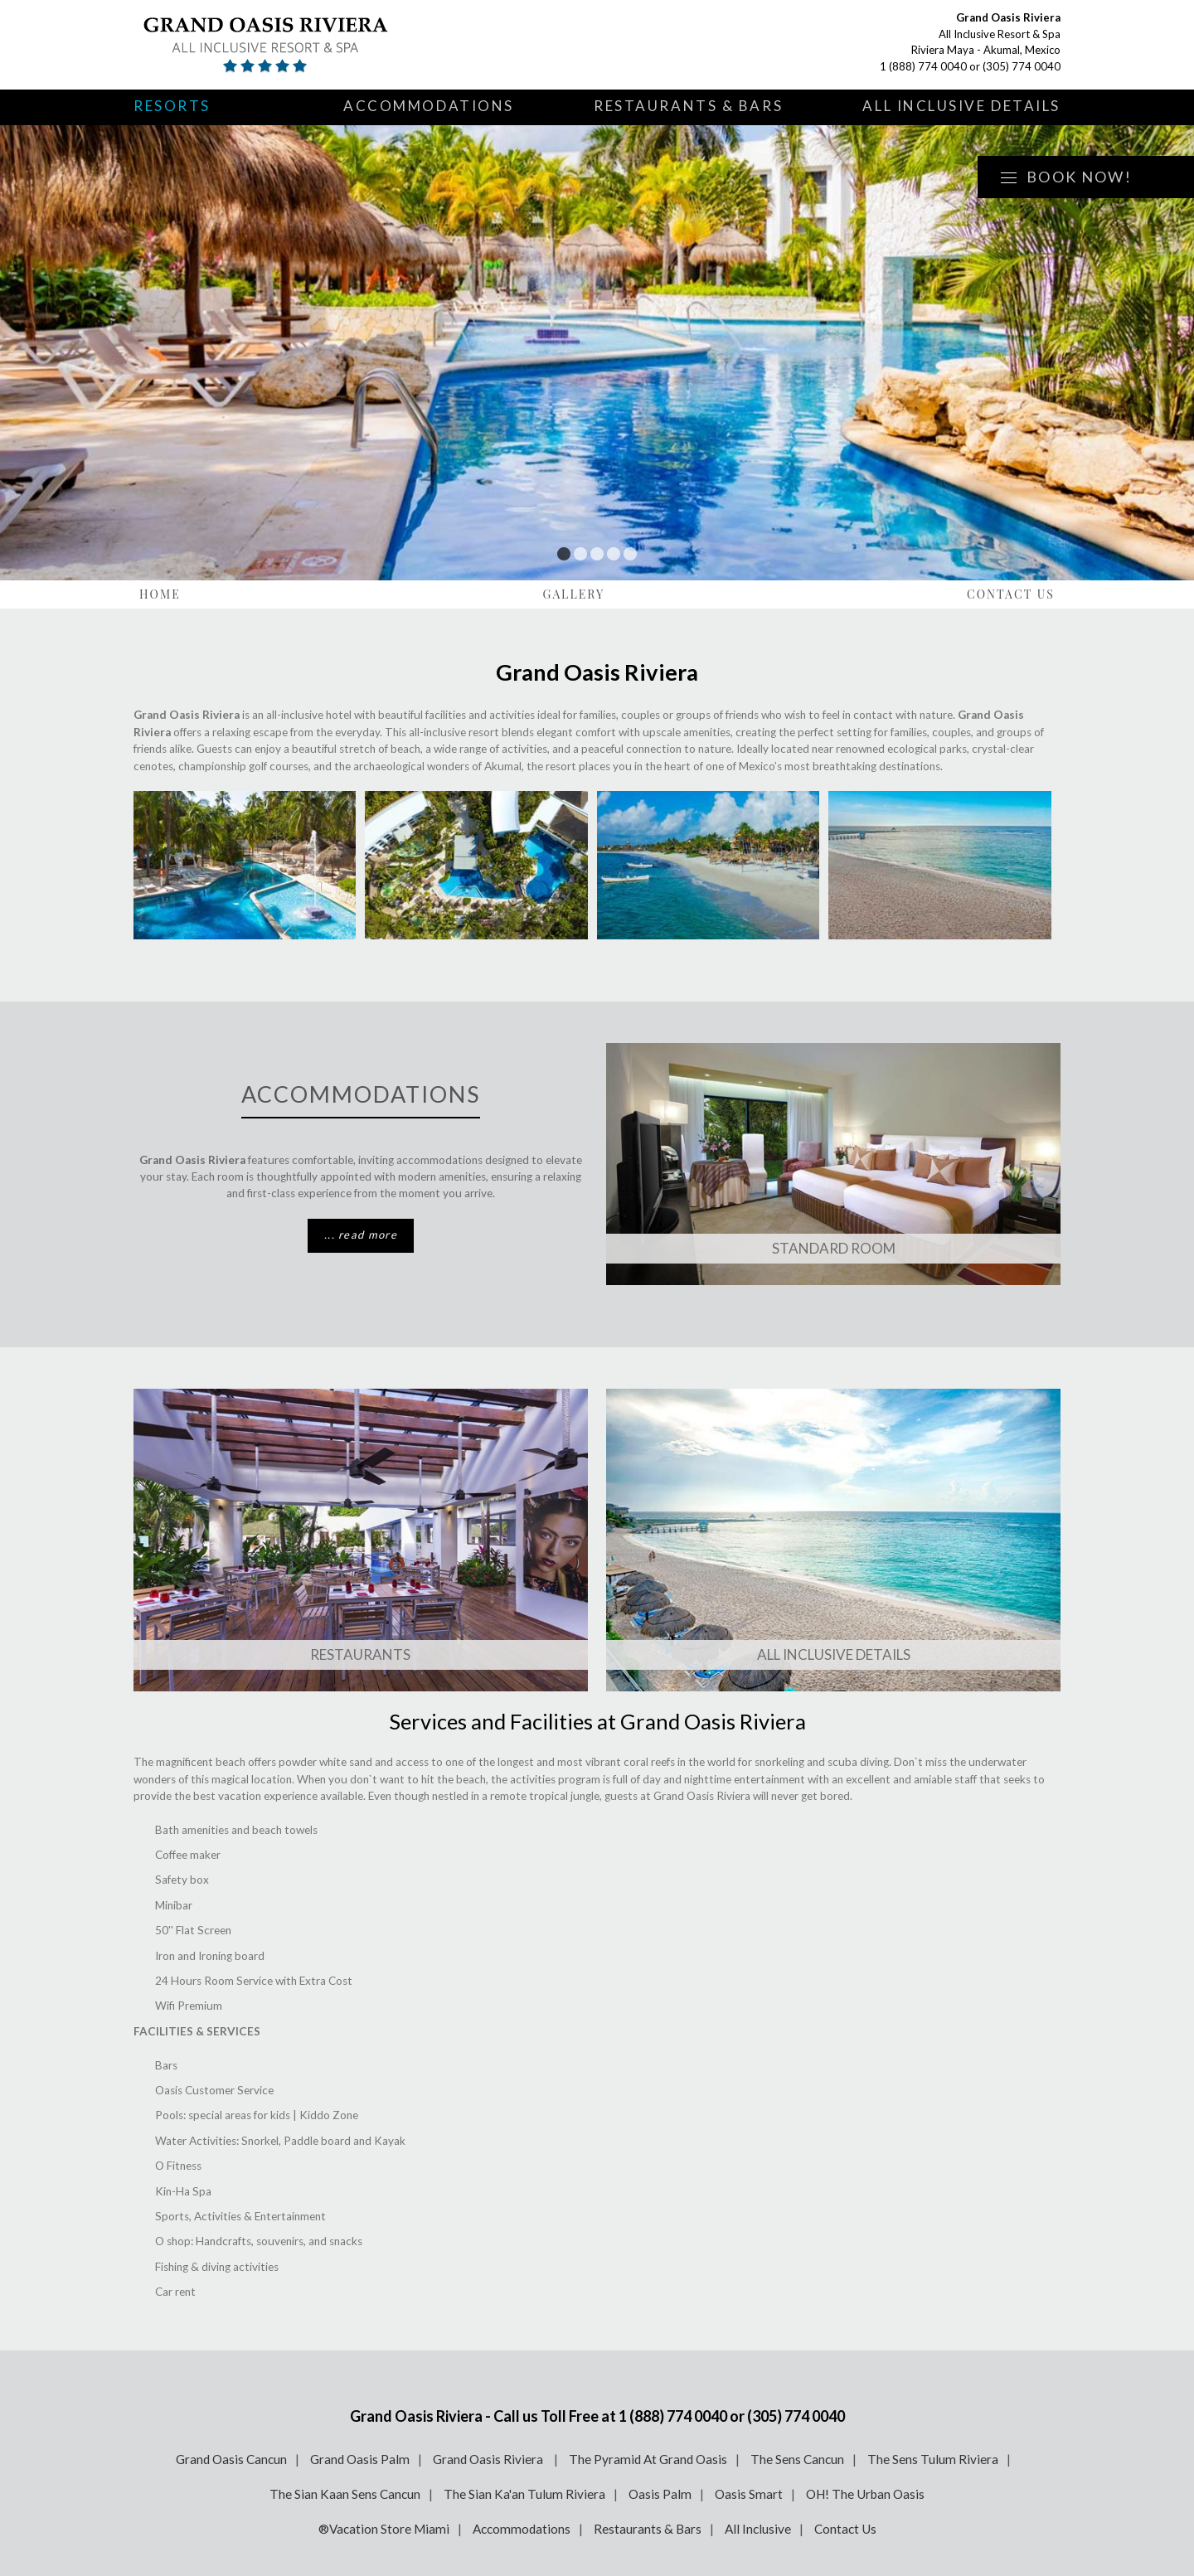  I want to click on ... read more, so click(360, 1234).